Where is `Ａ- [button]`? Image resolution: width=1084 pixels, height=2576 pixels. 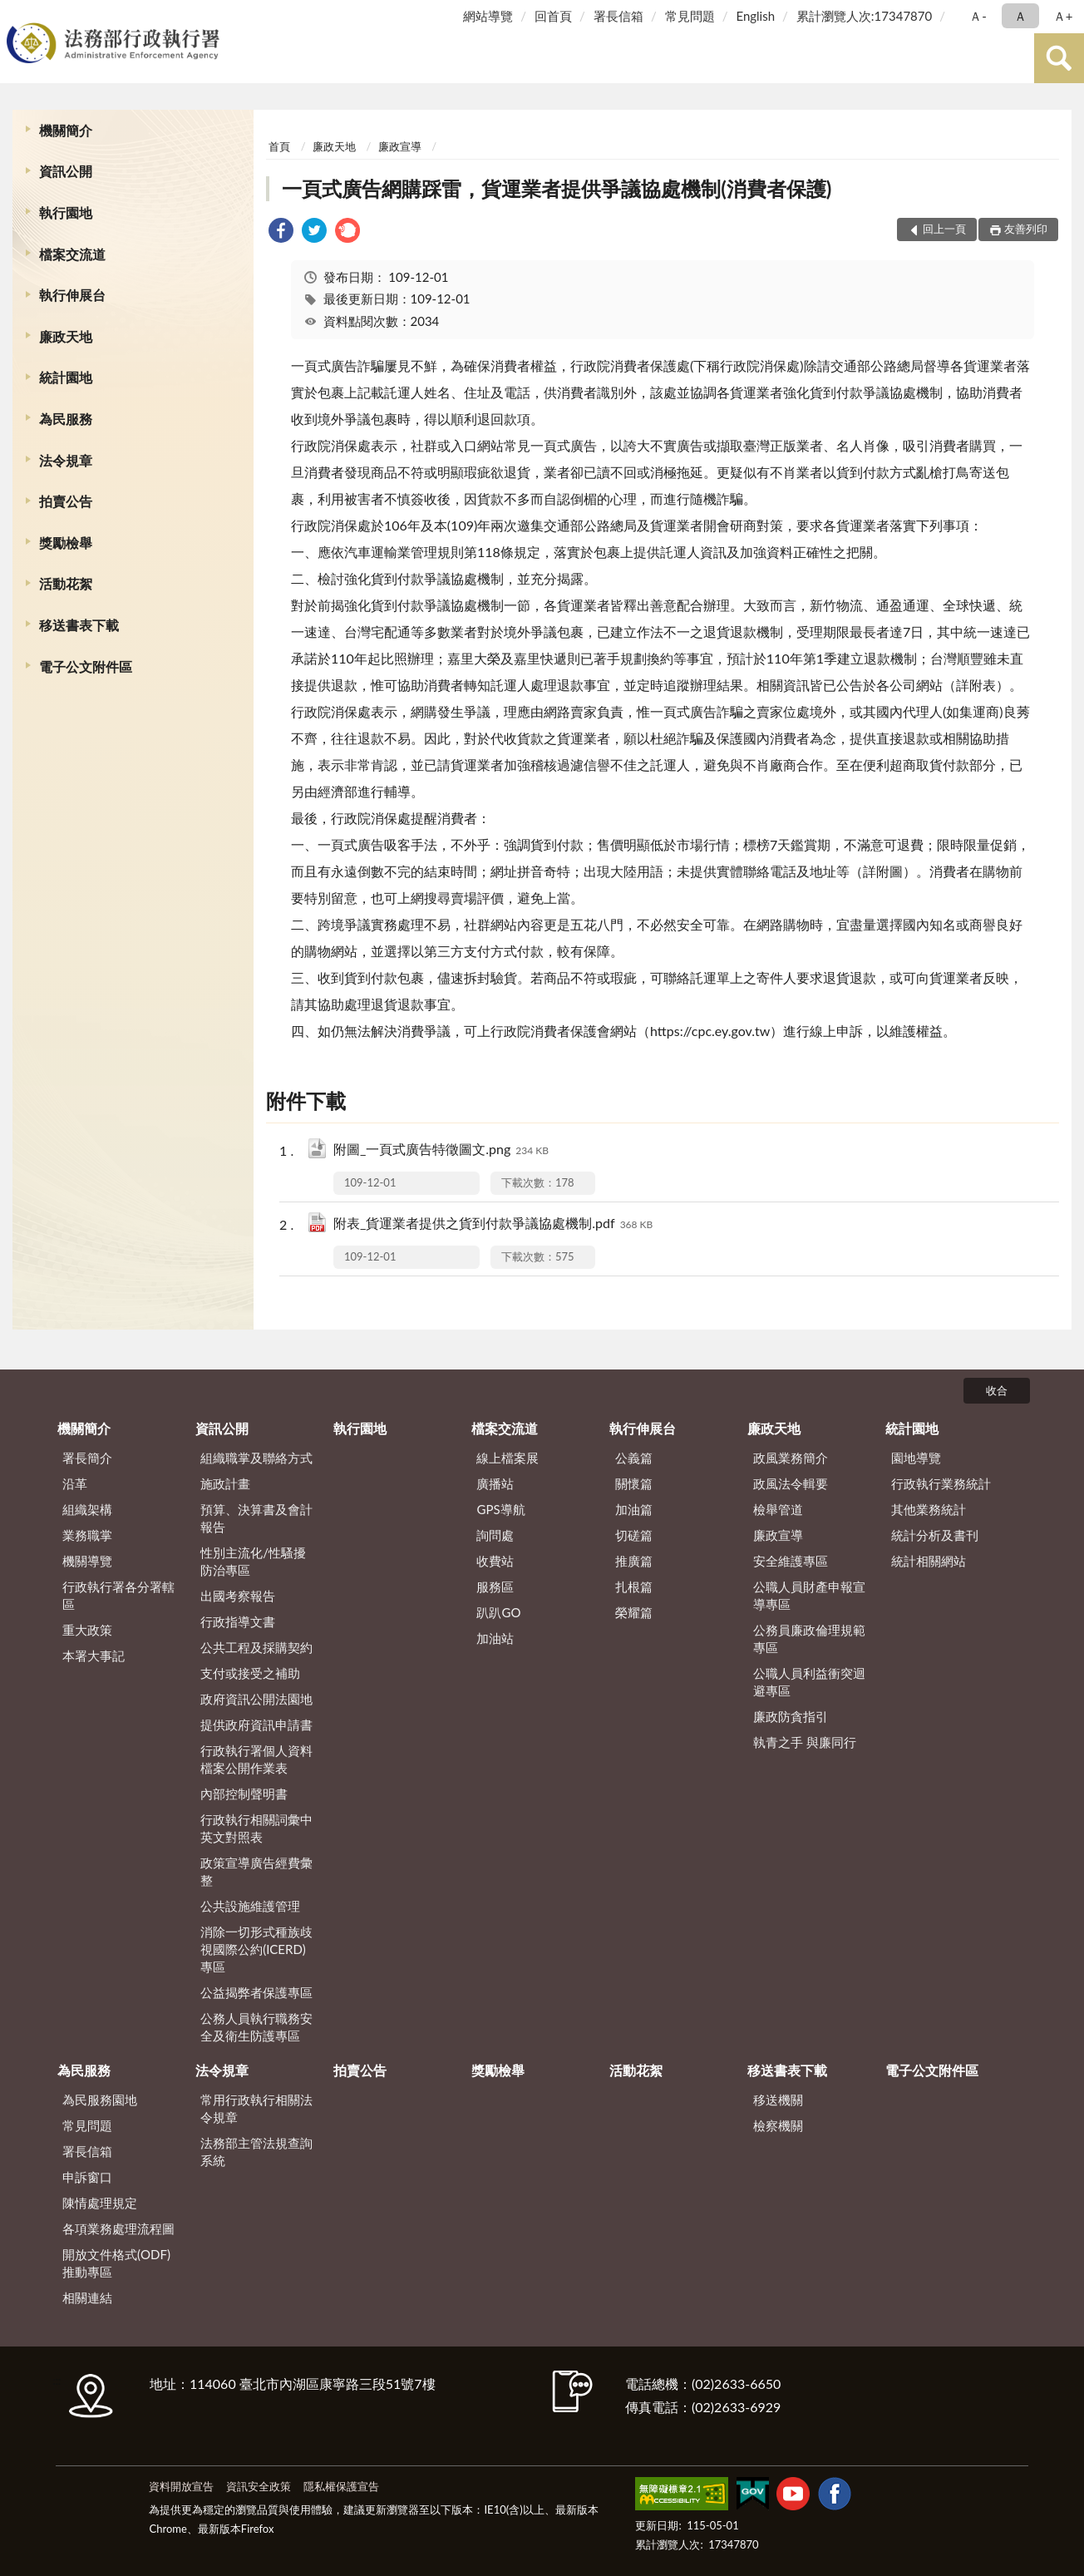
Ａ- [button] is located at coordinates (978, 15).